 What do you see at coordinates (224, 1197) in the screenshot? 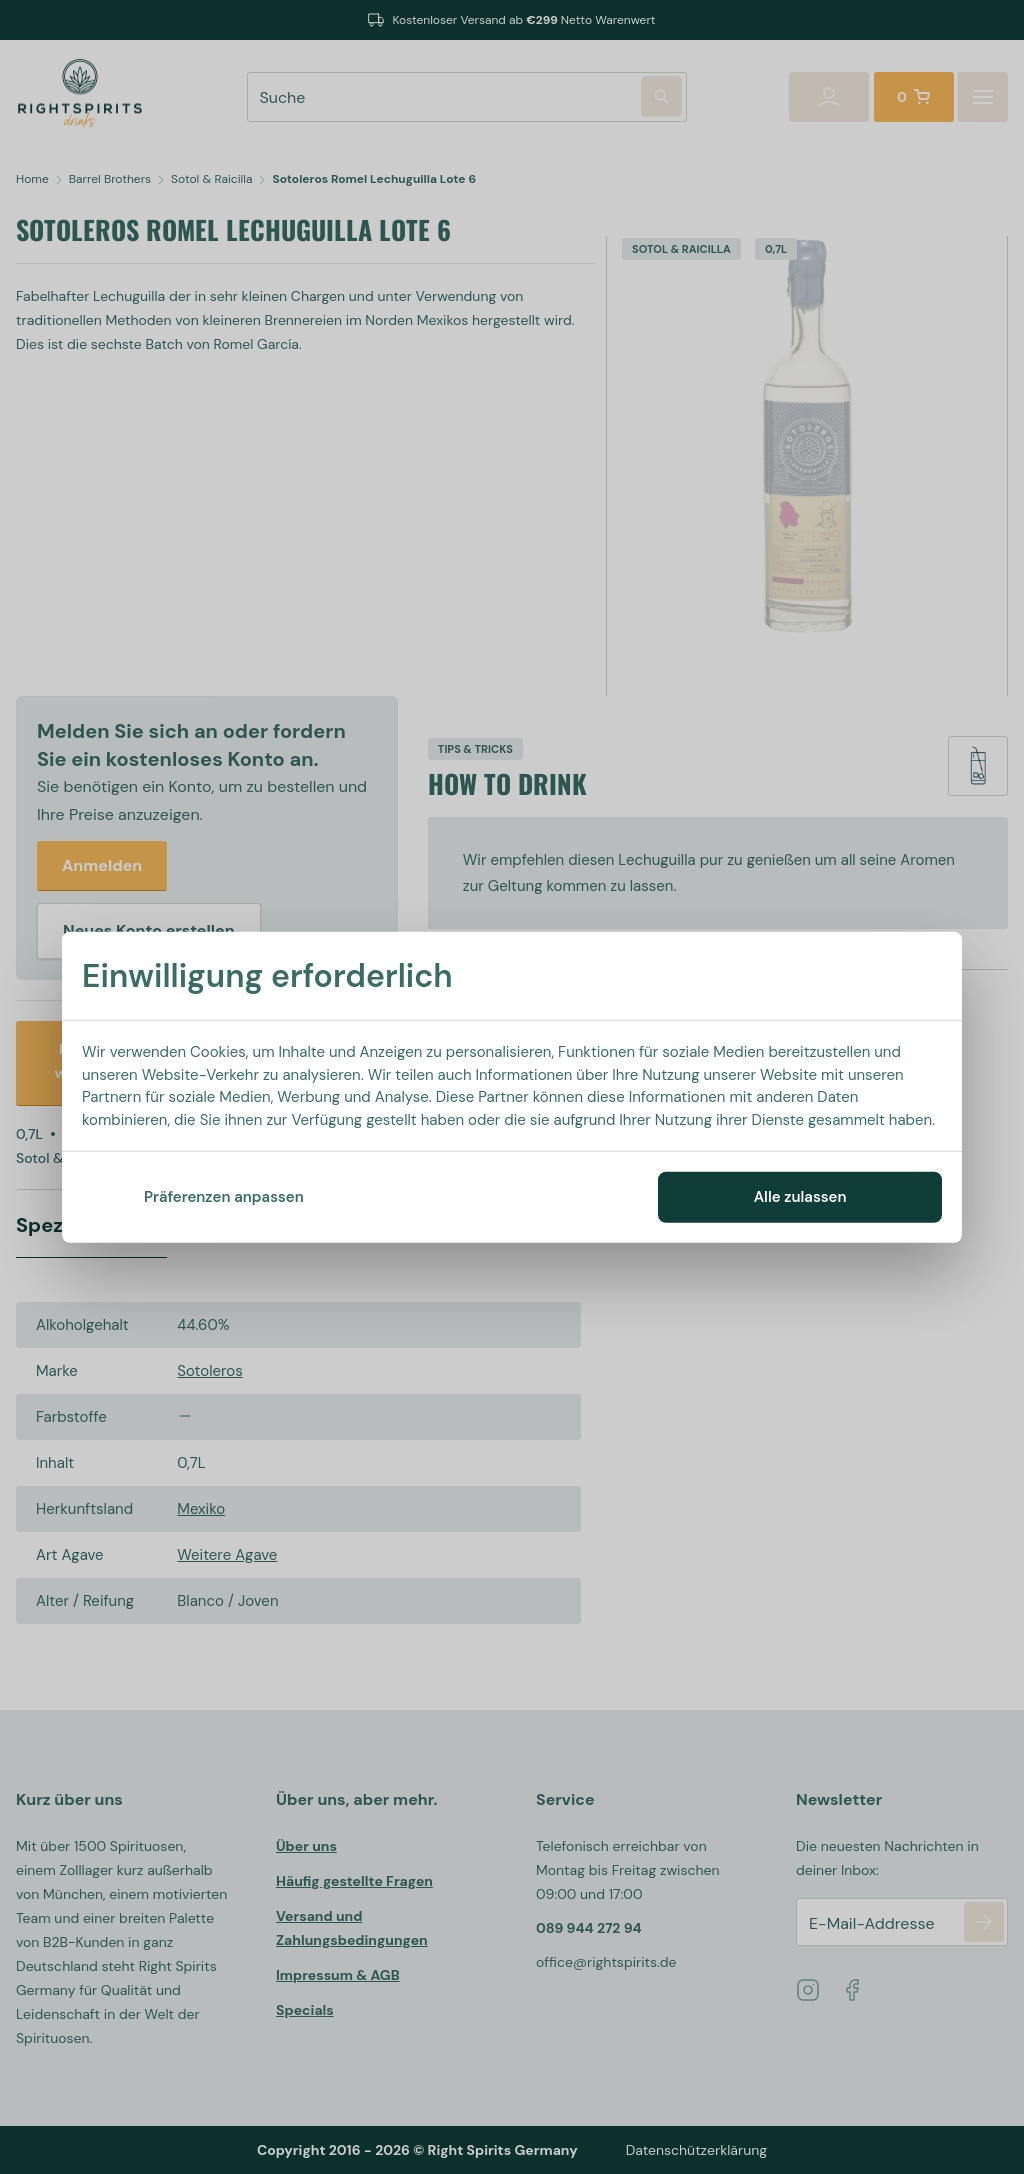
I see `Präferenzen anpassen` at bounding box center [224, 1197].